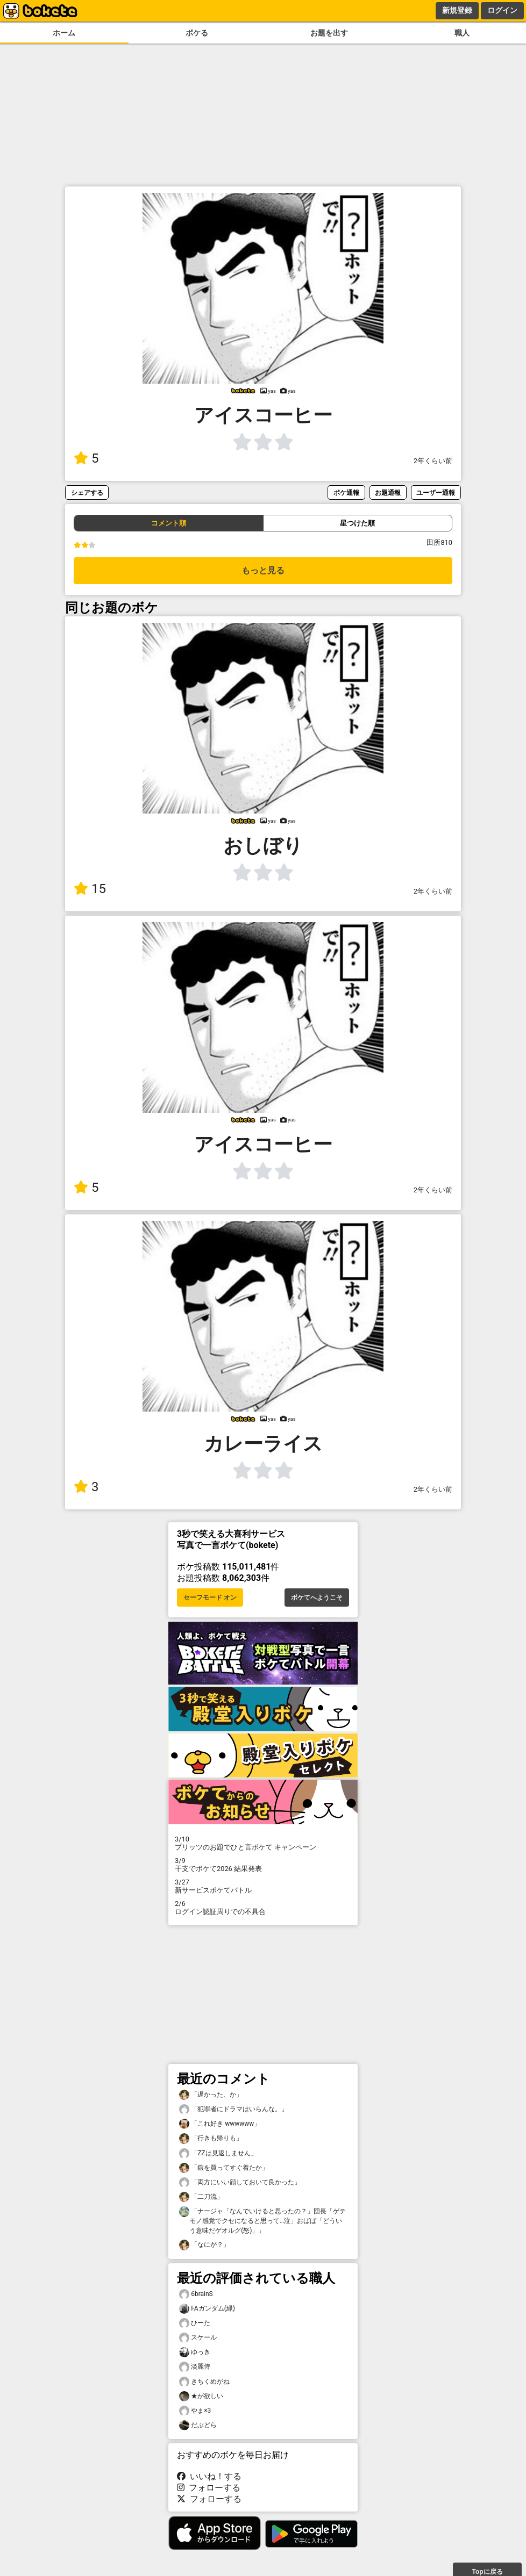  Describe the element at coordinates (223, 2168) in the screenshot. I see `「鎧を買ってすぐ着たか」` at that location.